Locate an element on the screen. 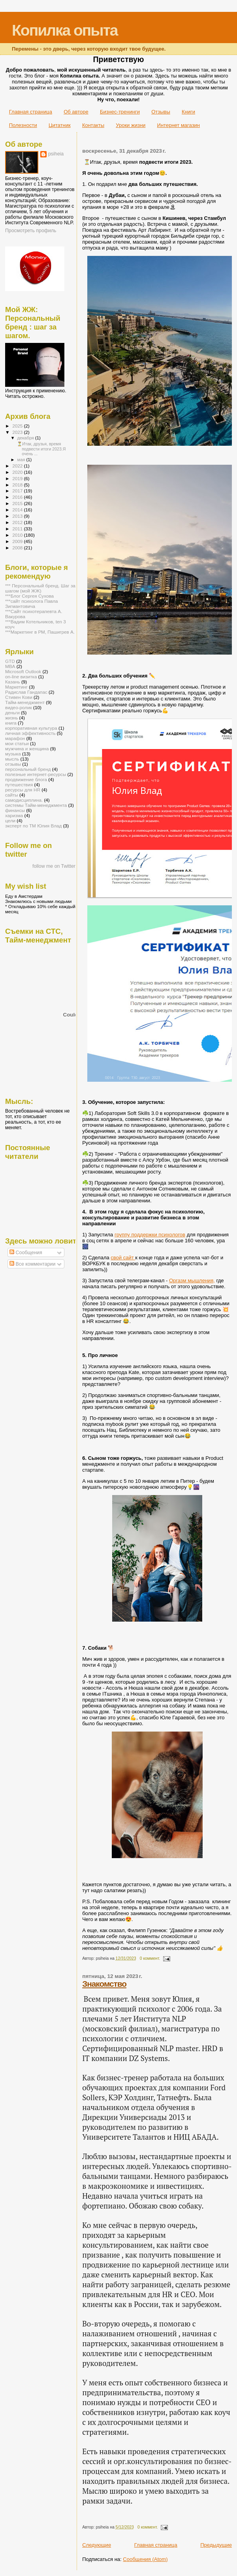  отзывы is located at coordinates (13, 764).